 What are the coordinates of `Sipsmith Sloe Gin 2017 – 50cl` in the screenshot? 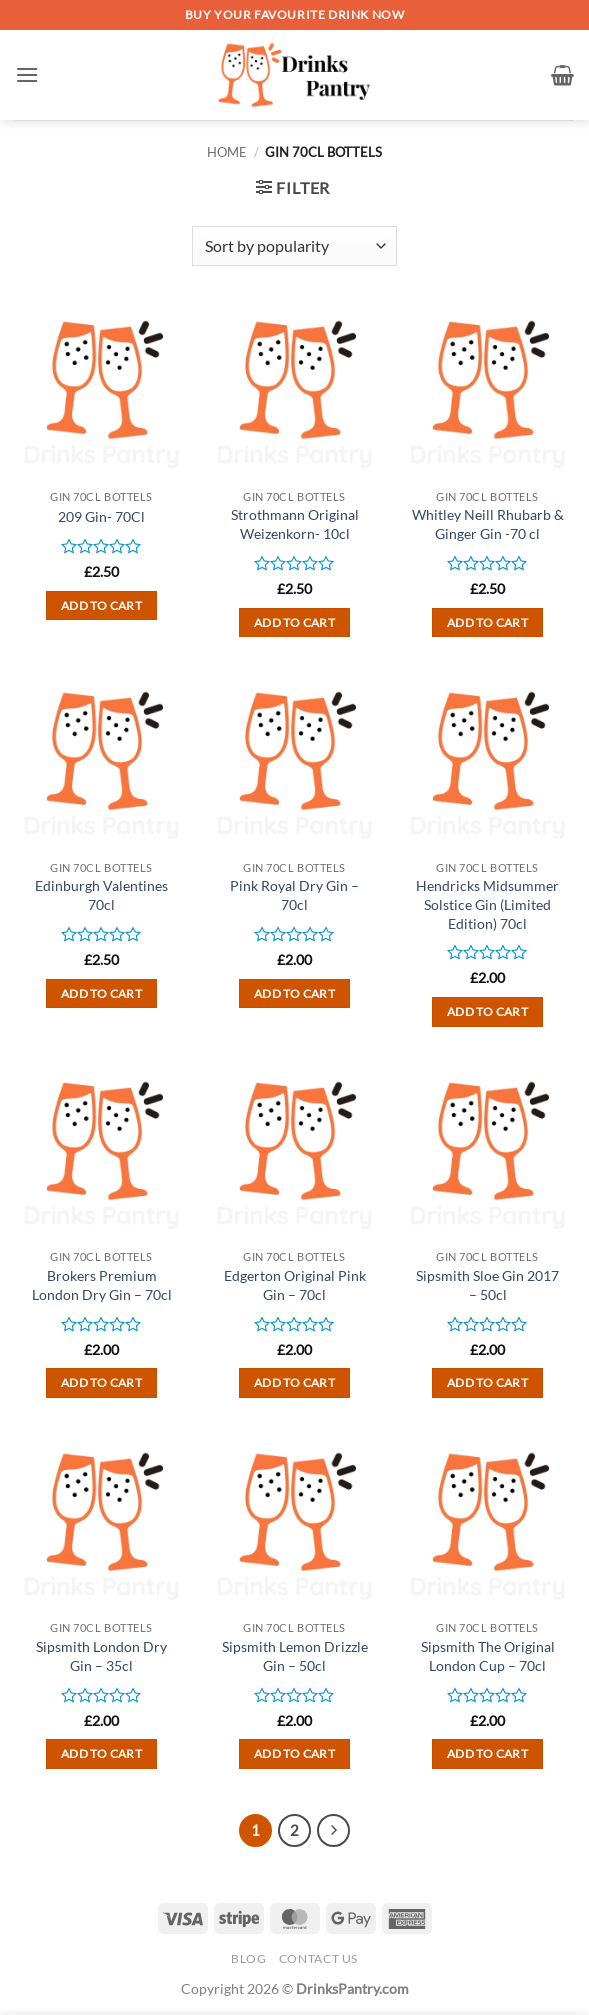 It's located at (487, 1285).